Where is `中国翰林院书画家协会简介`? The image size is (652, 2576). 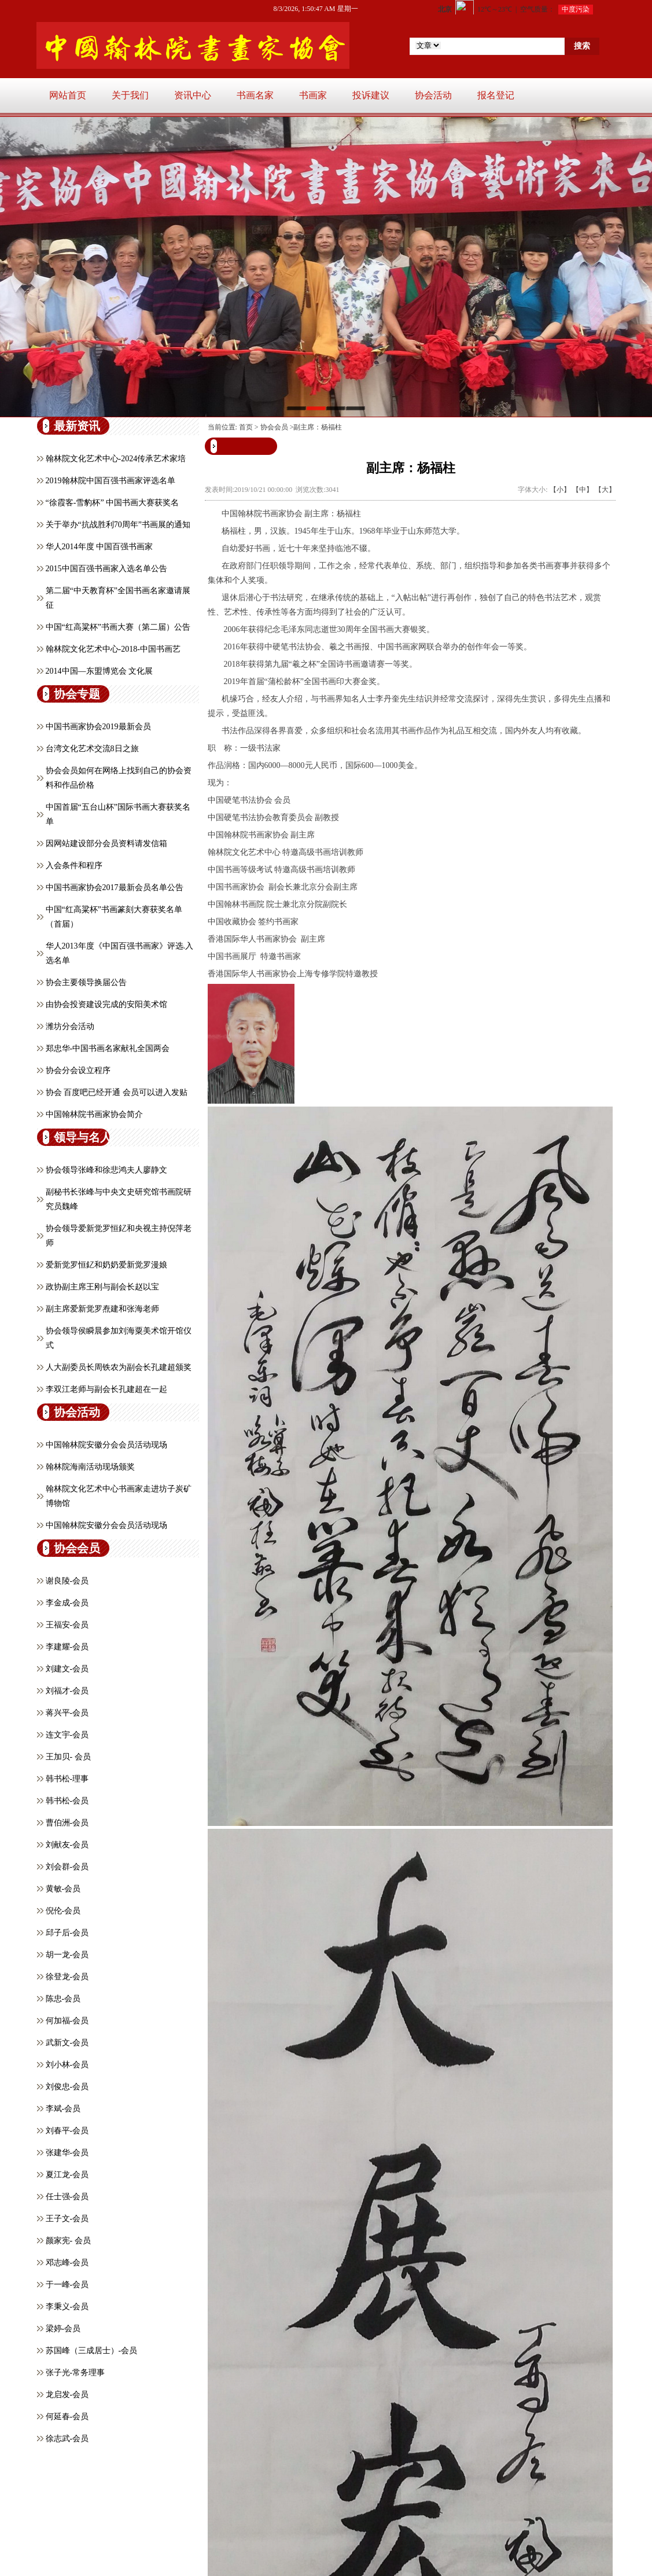
中国翰林院书画家协会简介 is located at coordinates (94, 1114).